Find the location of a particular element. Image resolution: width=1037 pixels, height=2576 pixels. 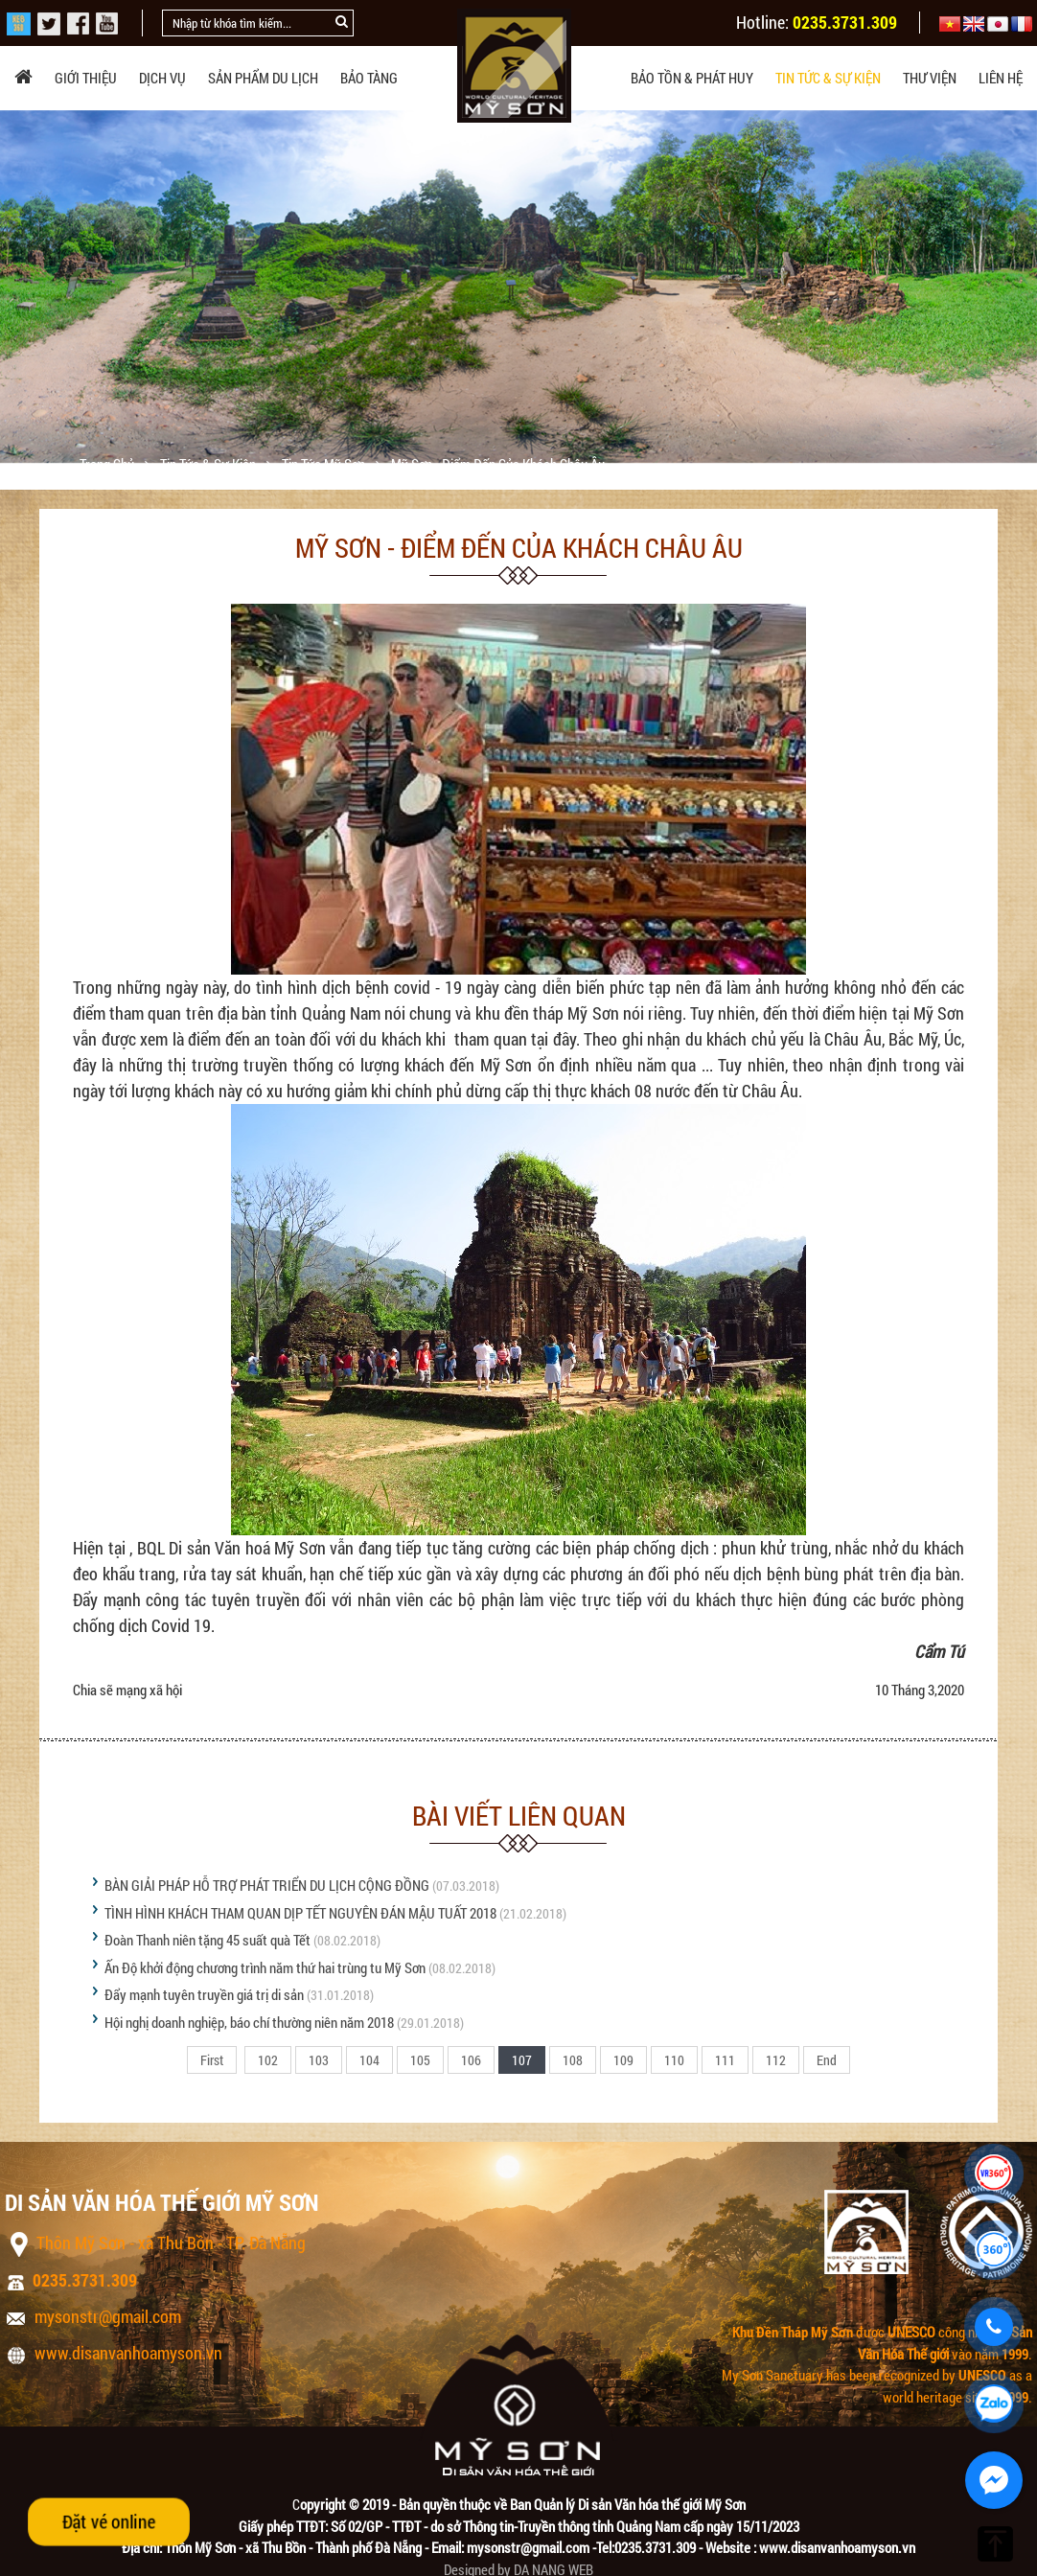

106 is located at coordinates (471, 2060).